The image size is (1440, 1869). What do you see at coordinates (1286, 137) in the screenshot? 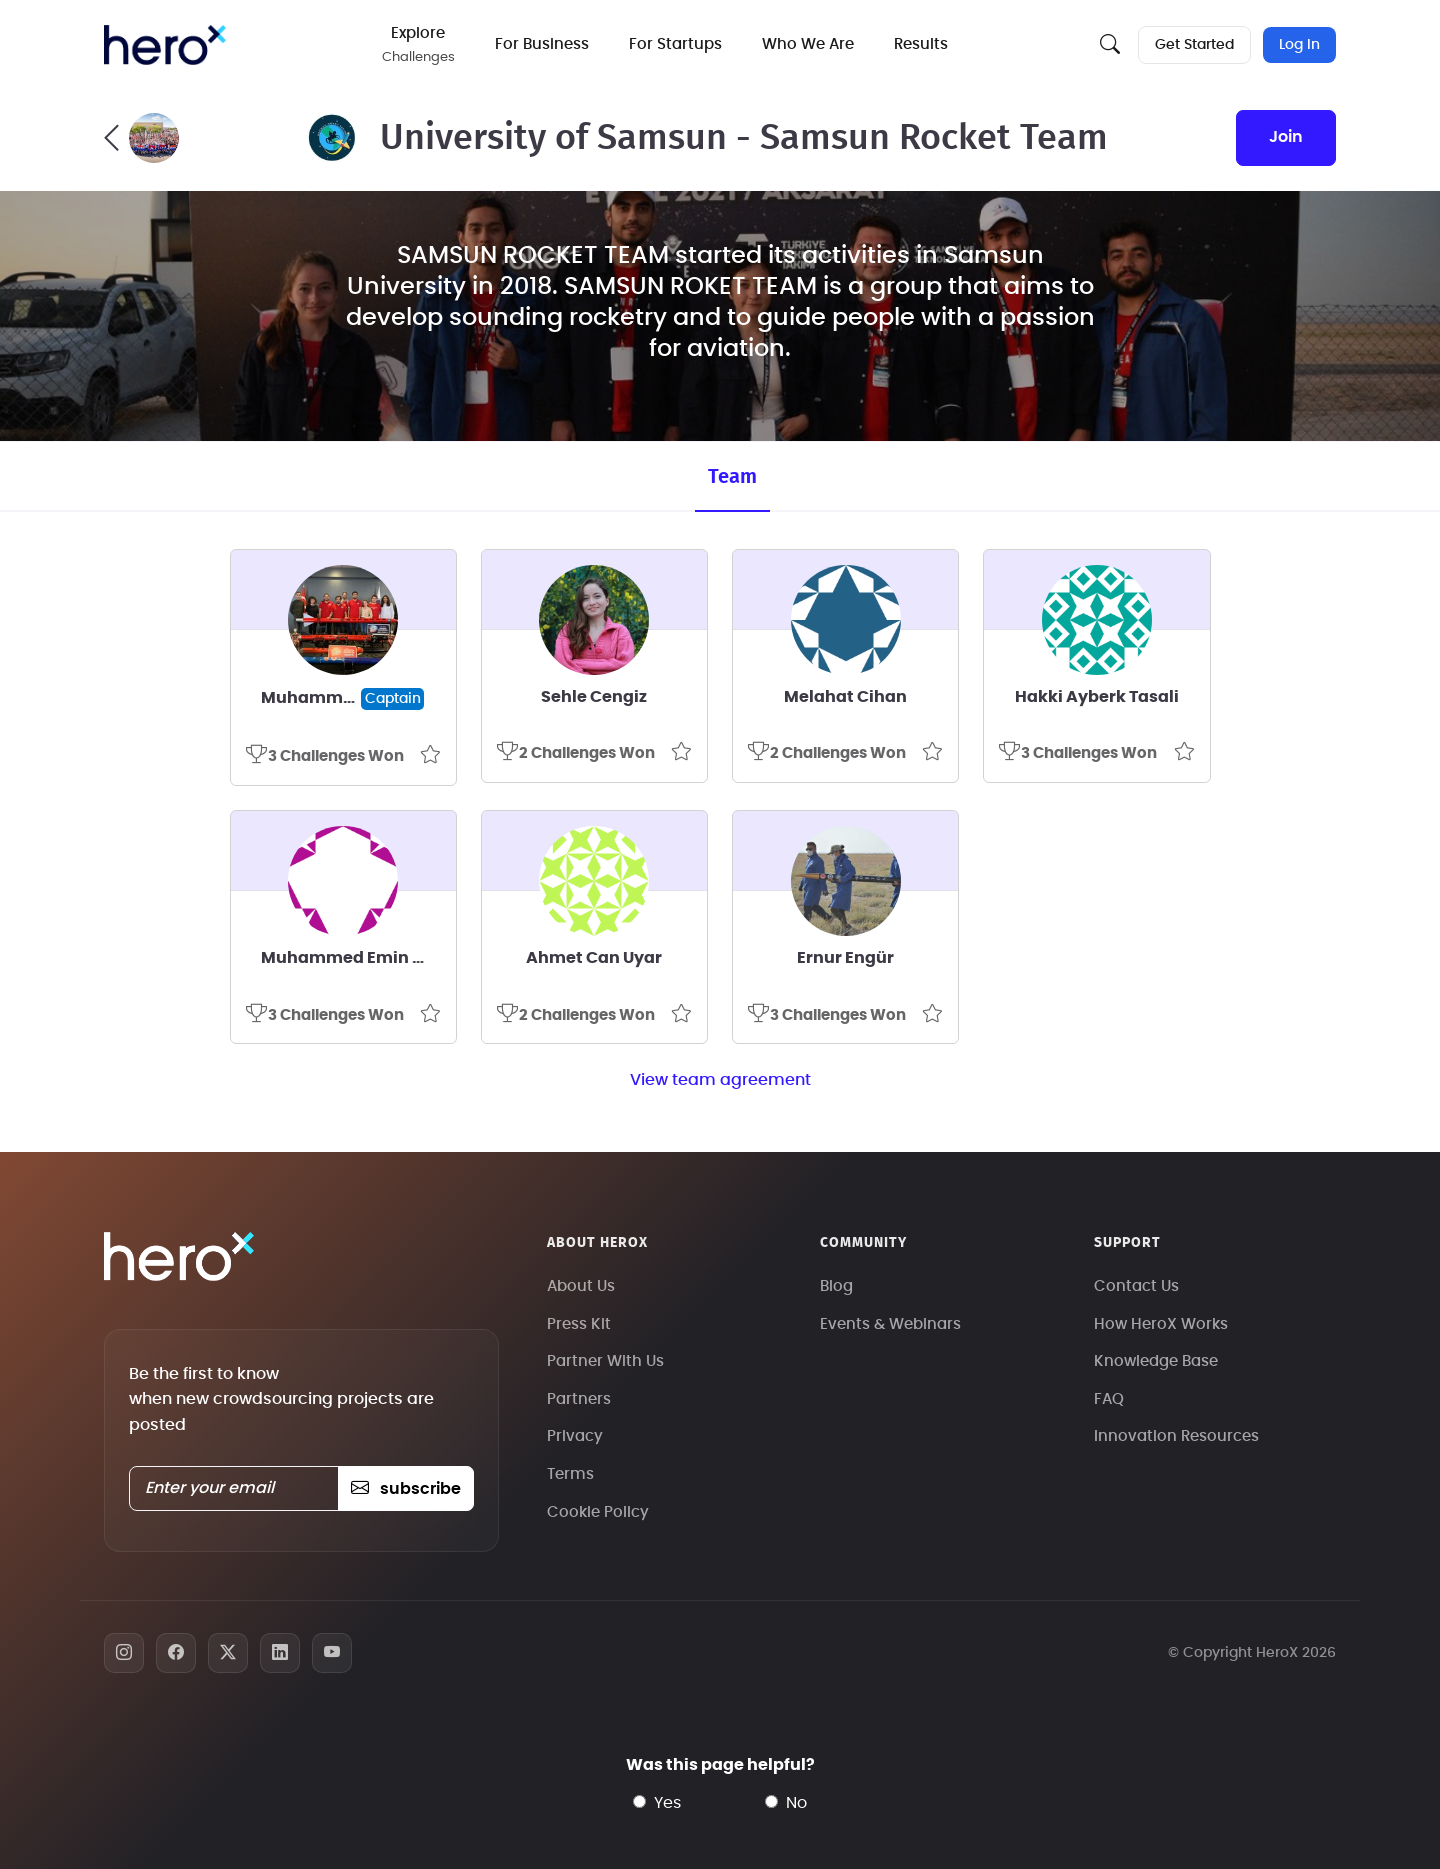
I see `join` at bounding box center [1286, 137].